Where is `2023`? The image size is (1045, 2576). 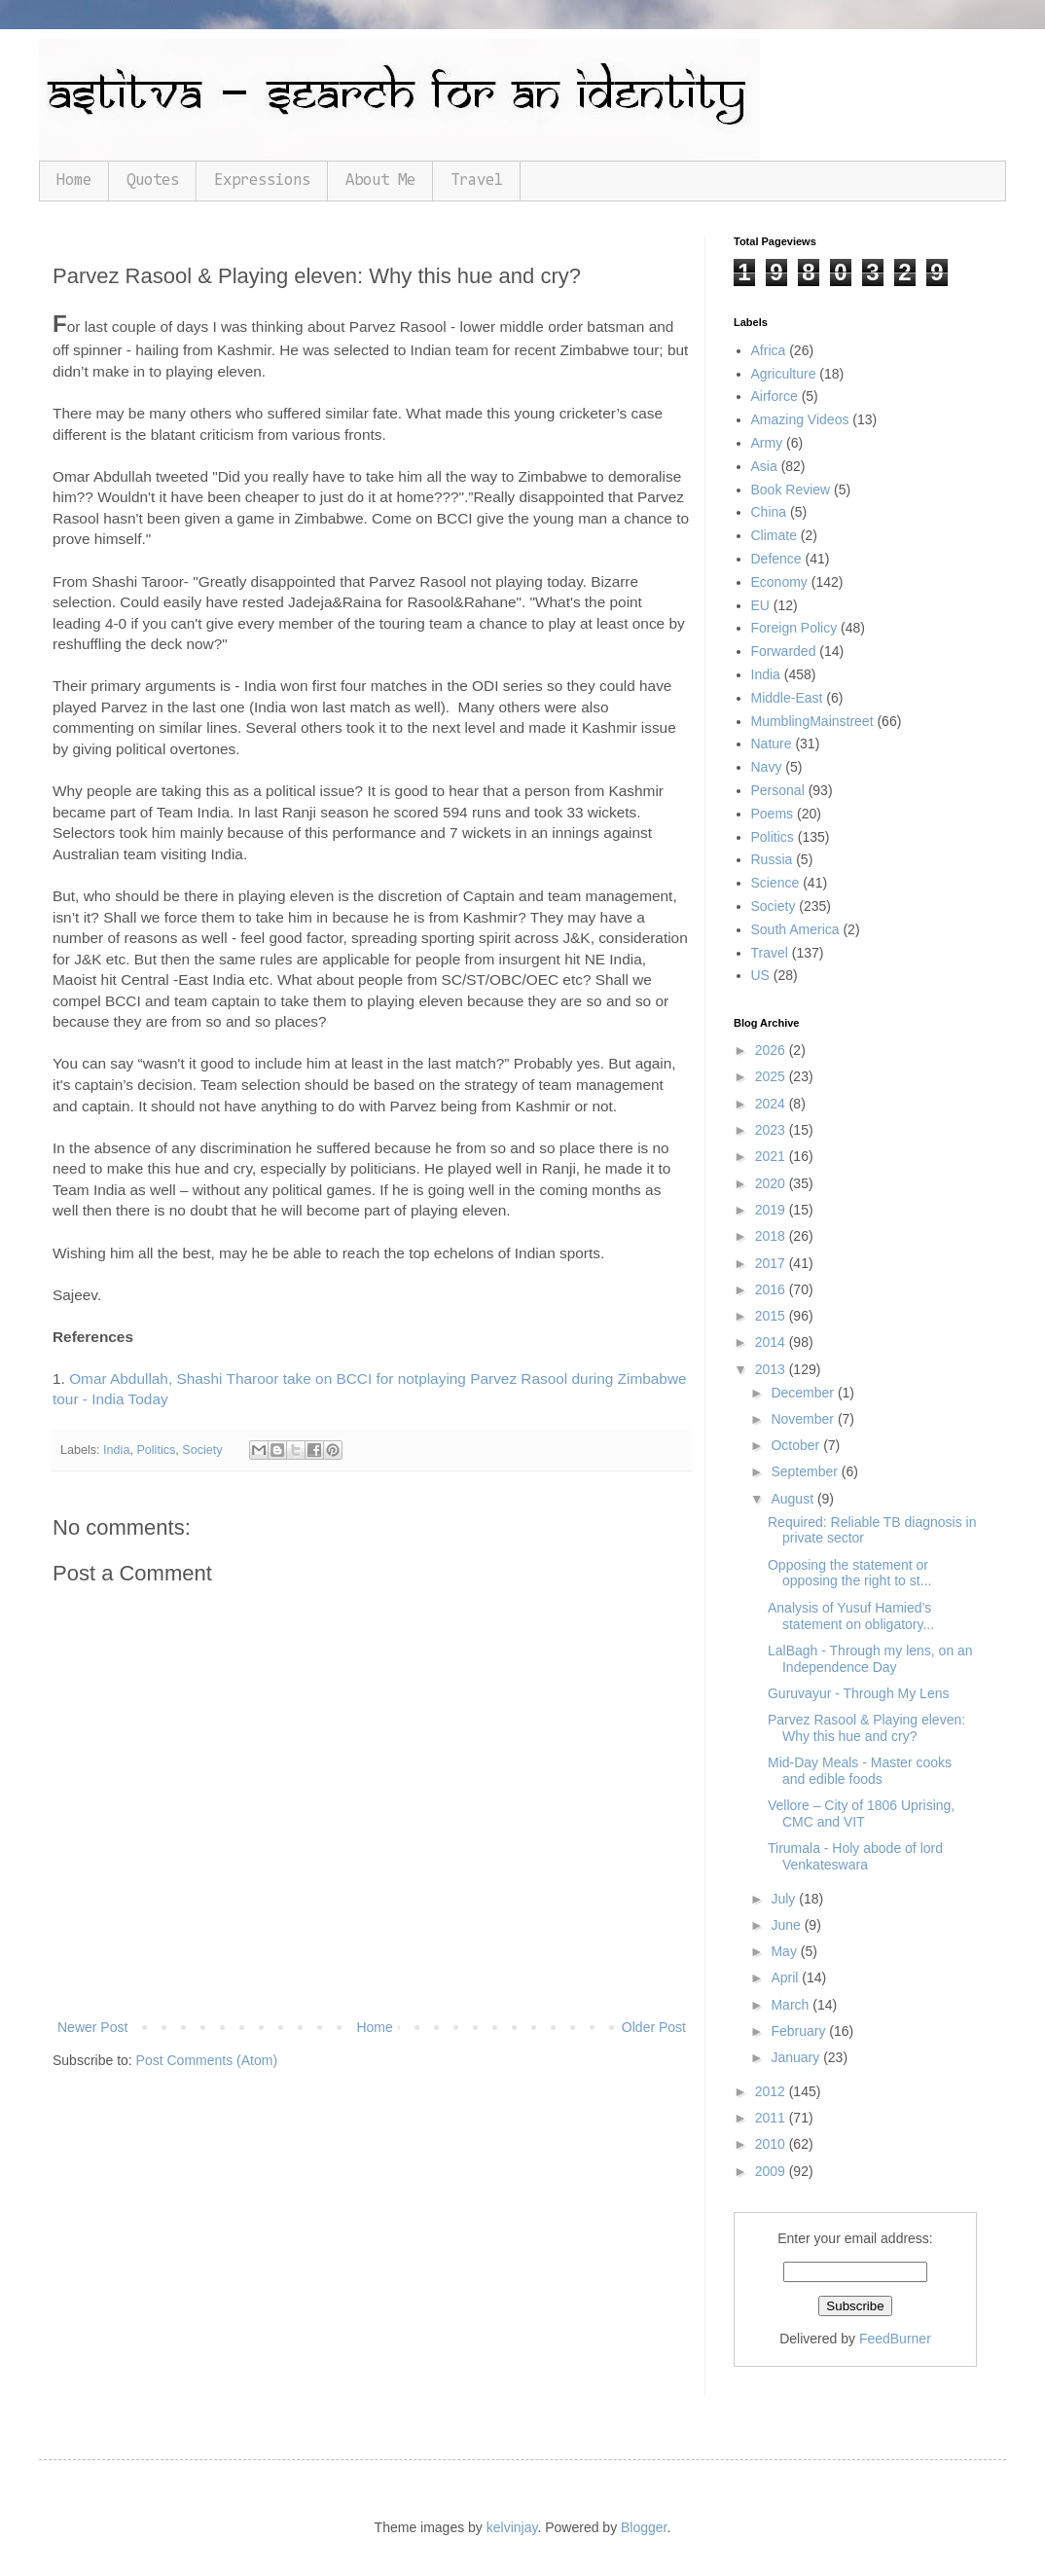 2023 is located at coordinates (772, 1130).